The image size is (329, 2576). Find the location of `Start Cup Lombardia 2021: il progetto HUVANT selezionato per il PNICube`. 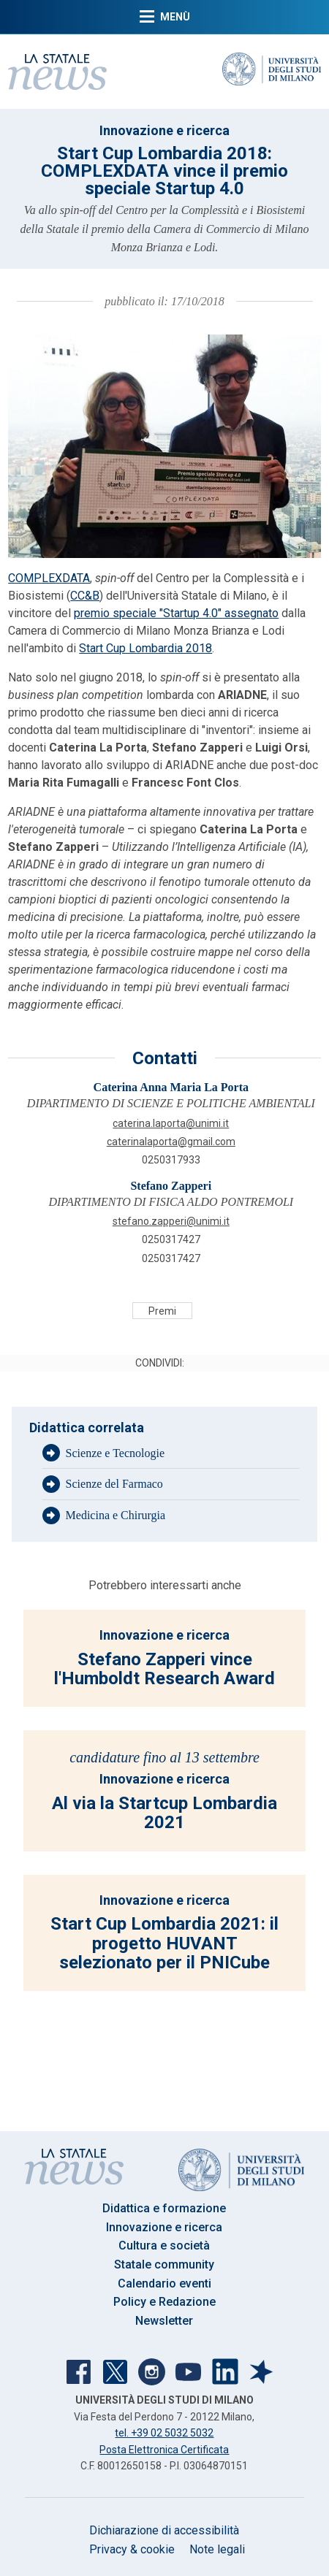

Start Cup Lombardia 2021: il progetto HUVANT selezionato per il PNICube is located at coordinates (164, 1943).